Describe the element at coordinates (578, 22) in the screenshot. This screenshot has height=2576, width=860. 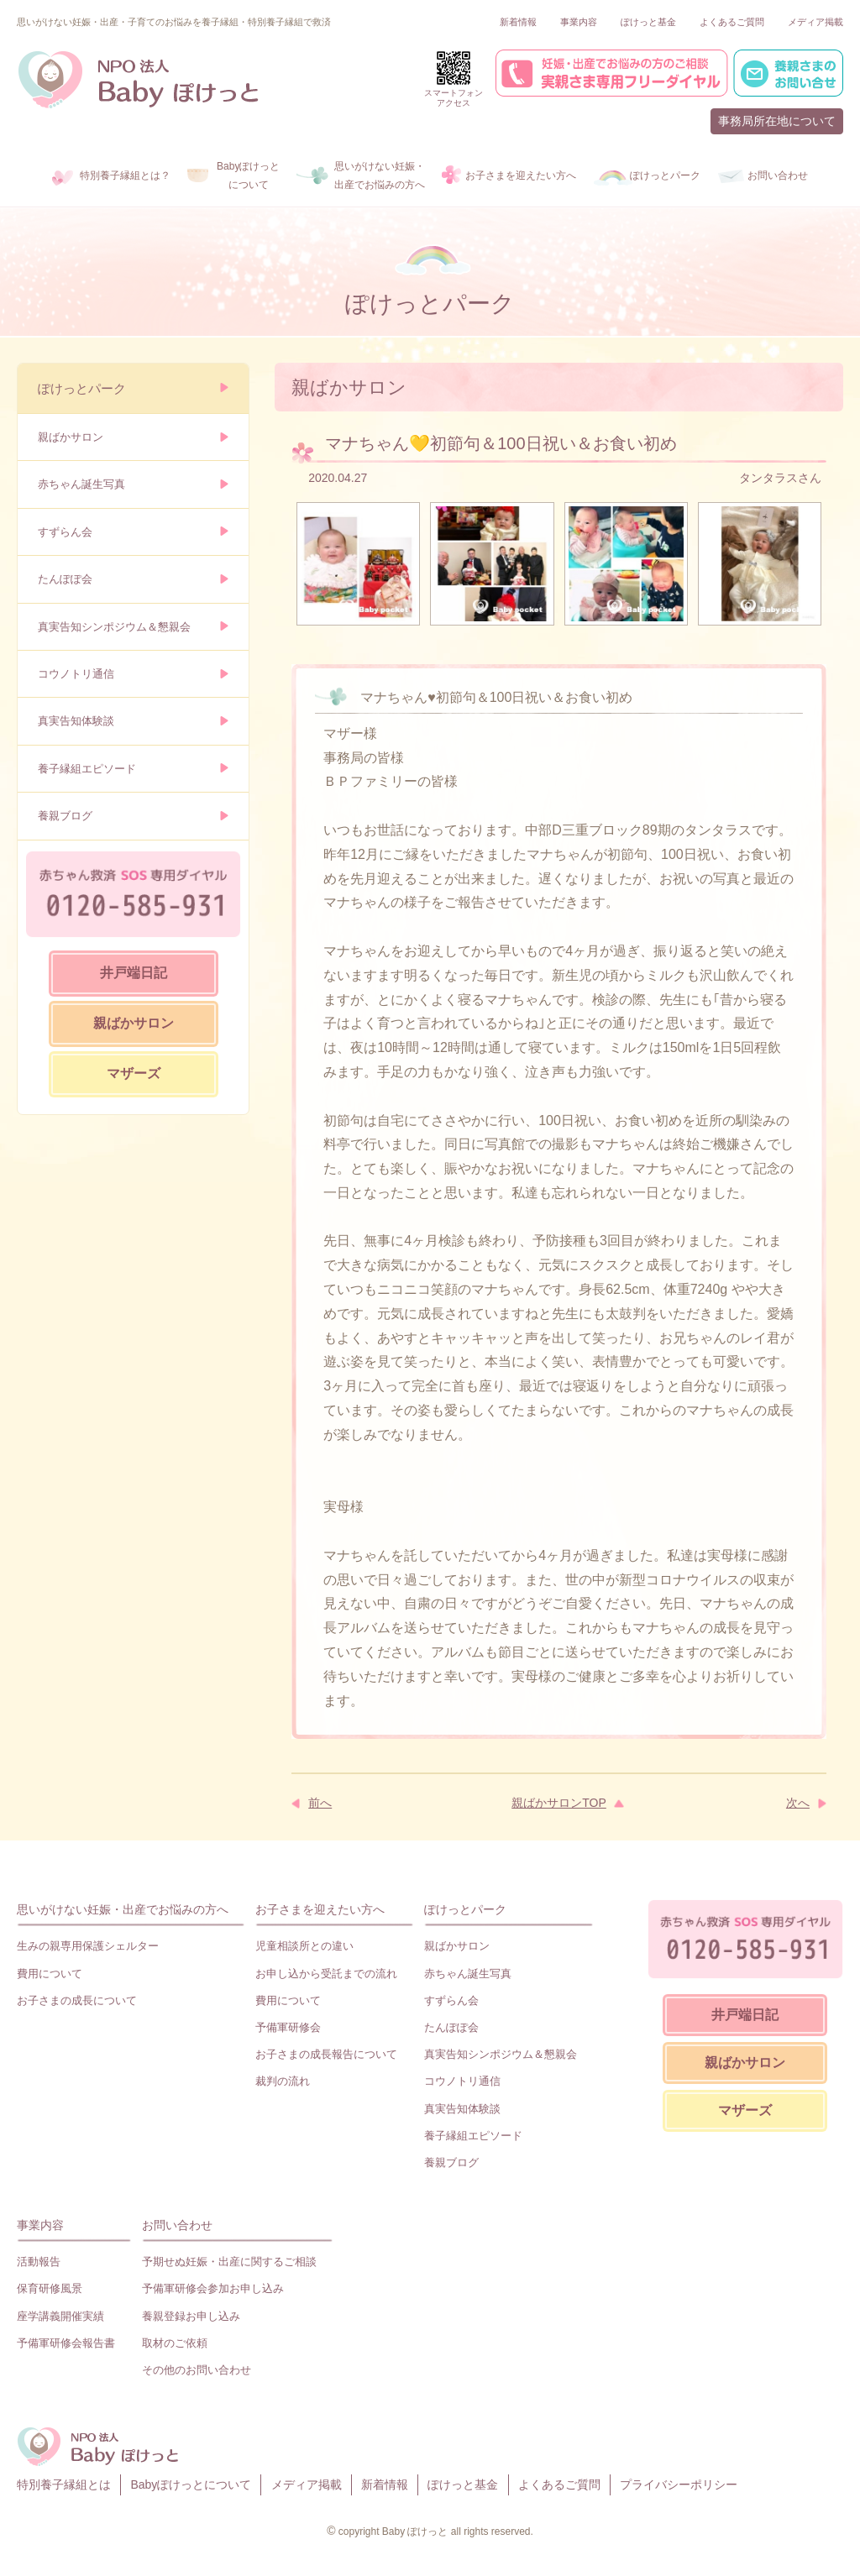
I see `事業内容` at that location.